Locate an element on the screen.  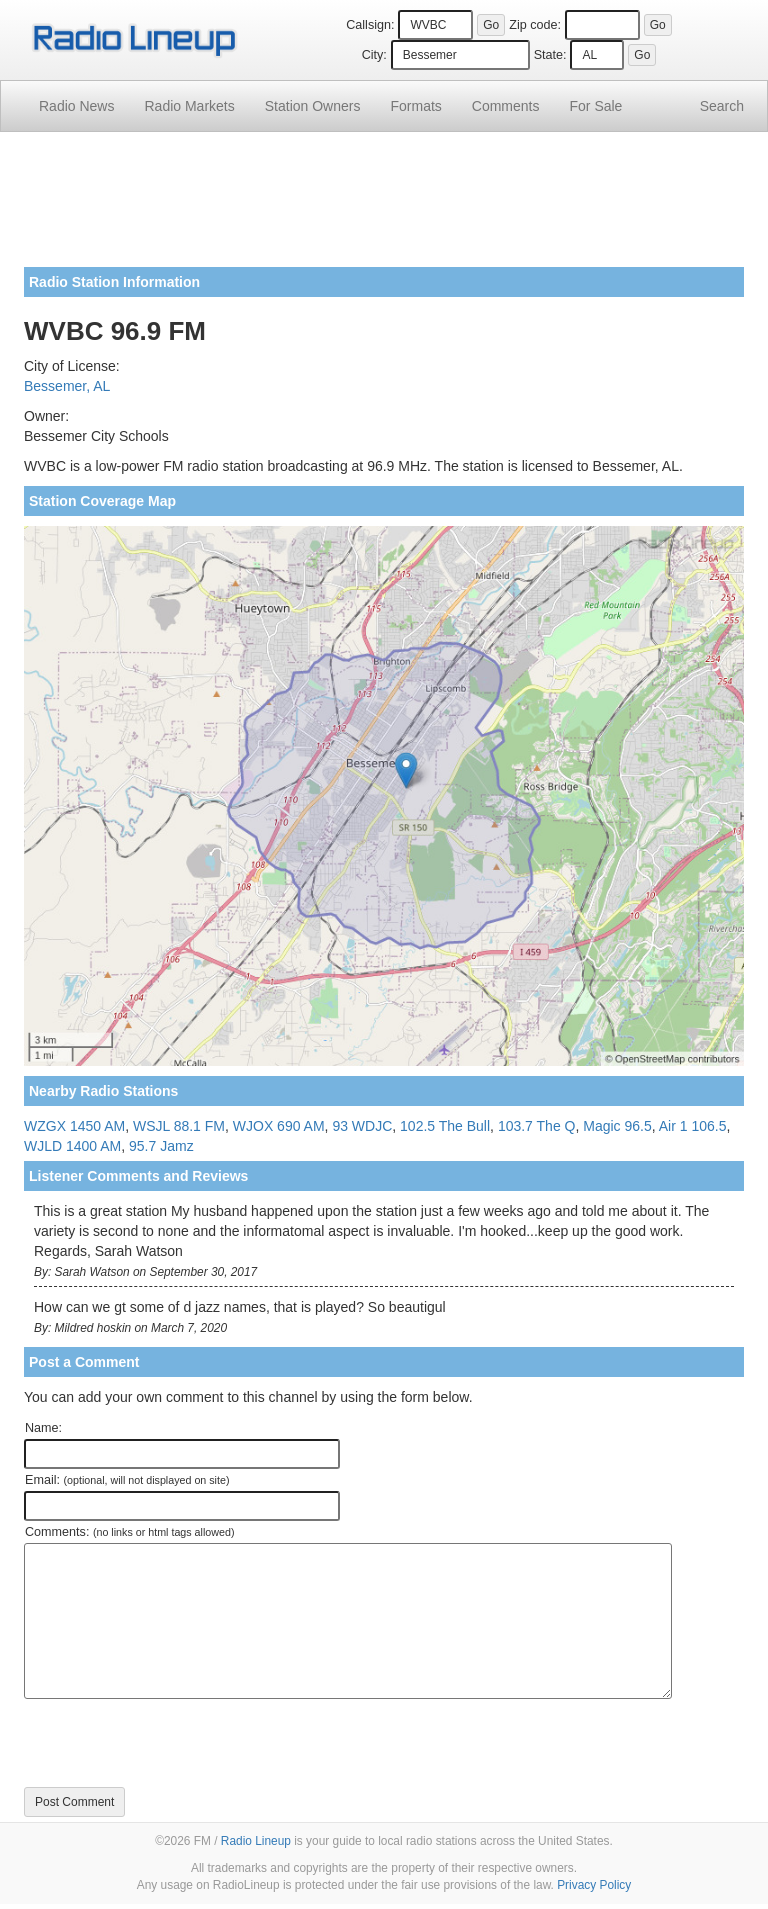
Name: is located at coordinates (43, 1428).